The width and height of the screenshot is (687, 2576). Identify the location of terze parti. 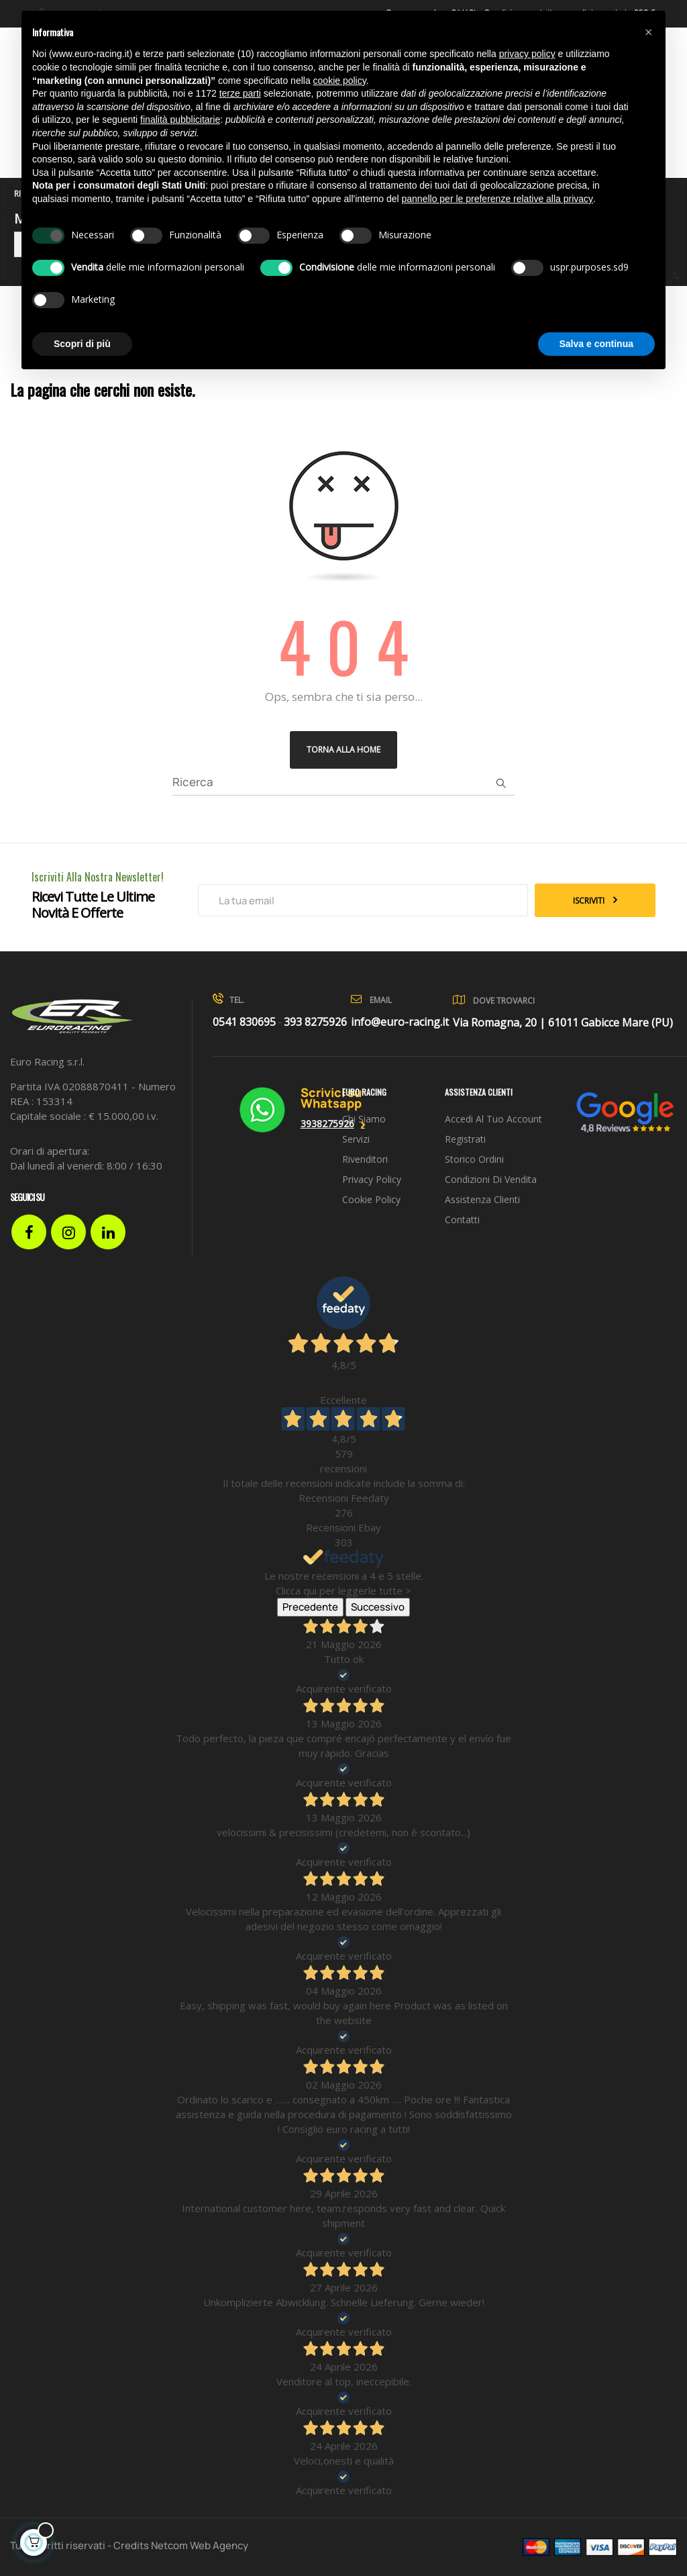
(240, 93).